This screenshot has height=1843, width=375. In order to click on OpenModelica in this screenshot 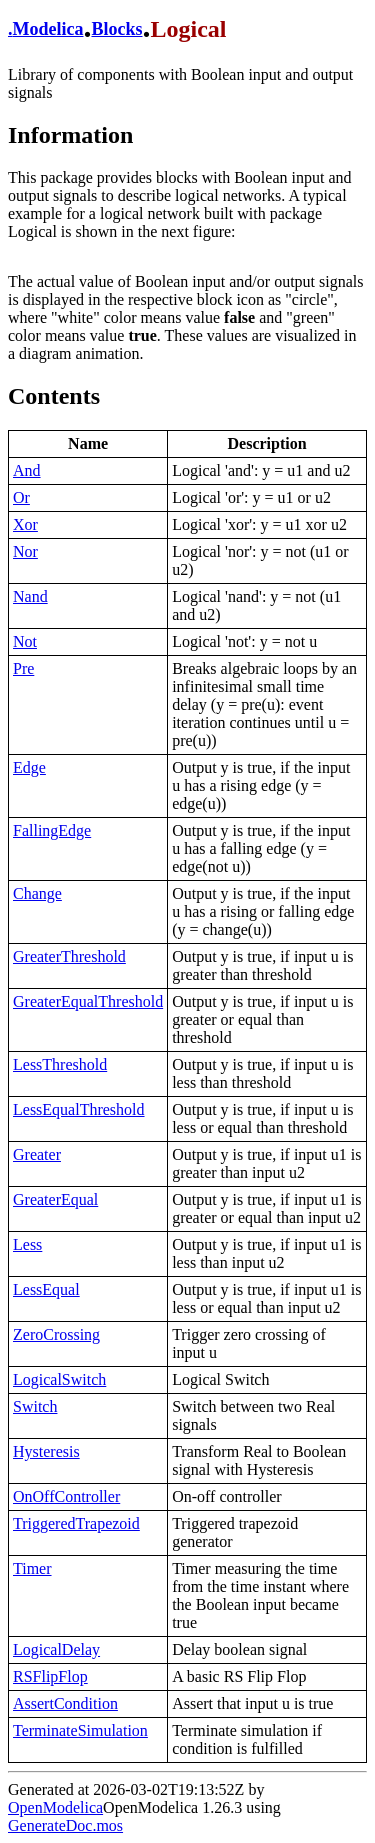, I will do `click(55, 1807)`.